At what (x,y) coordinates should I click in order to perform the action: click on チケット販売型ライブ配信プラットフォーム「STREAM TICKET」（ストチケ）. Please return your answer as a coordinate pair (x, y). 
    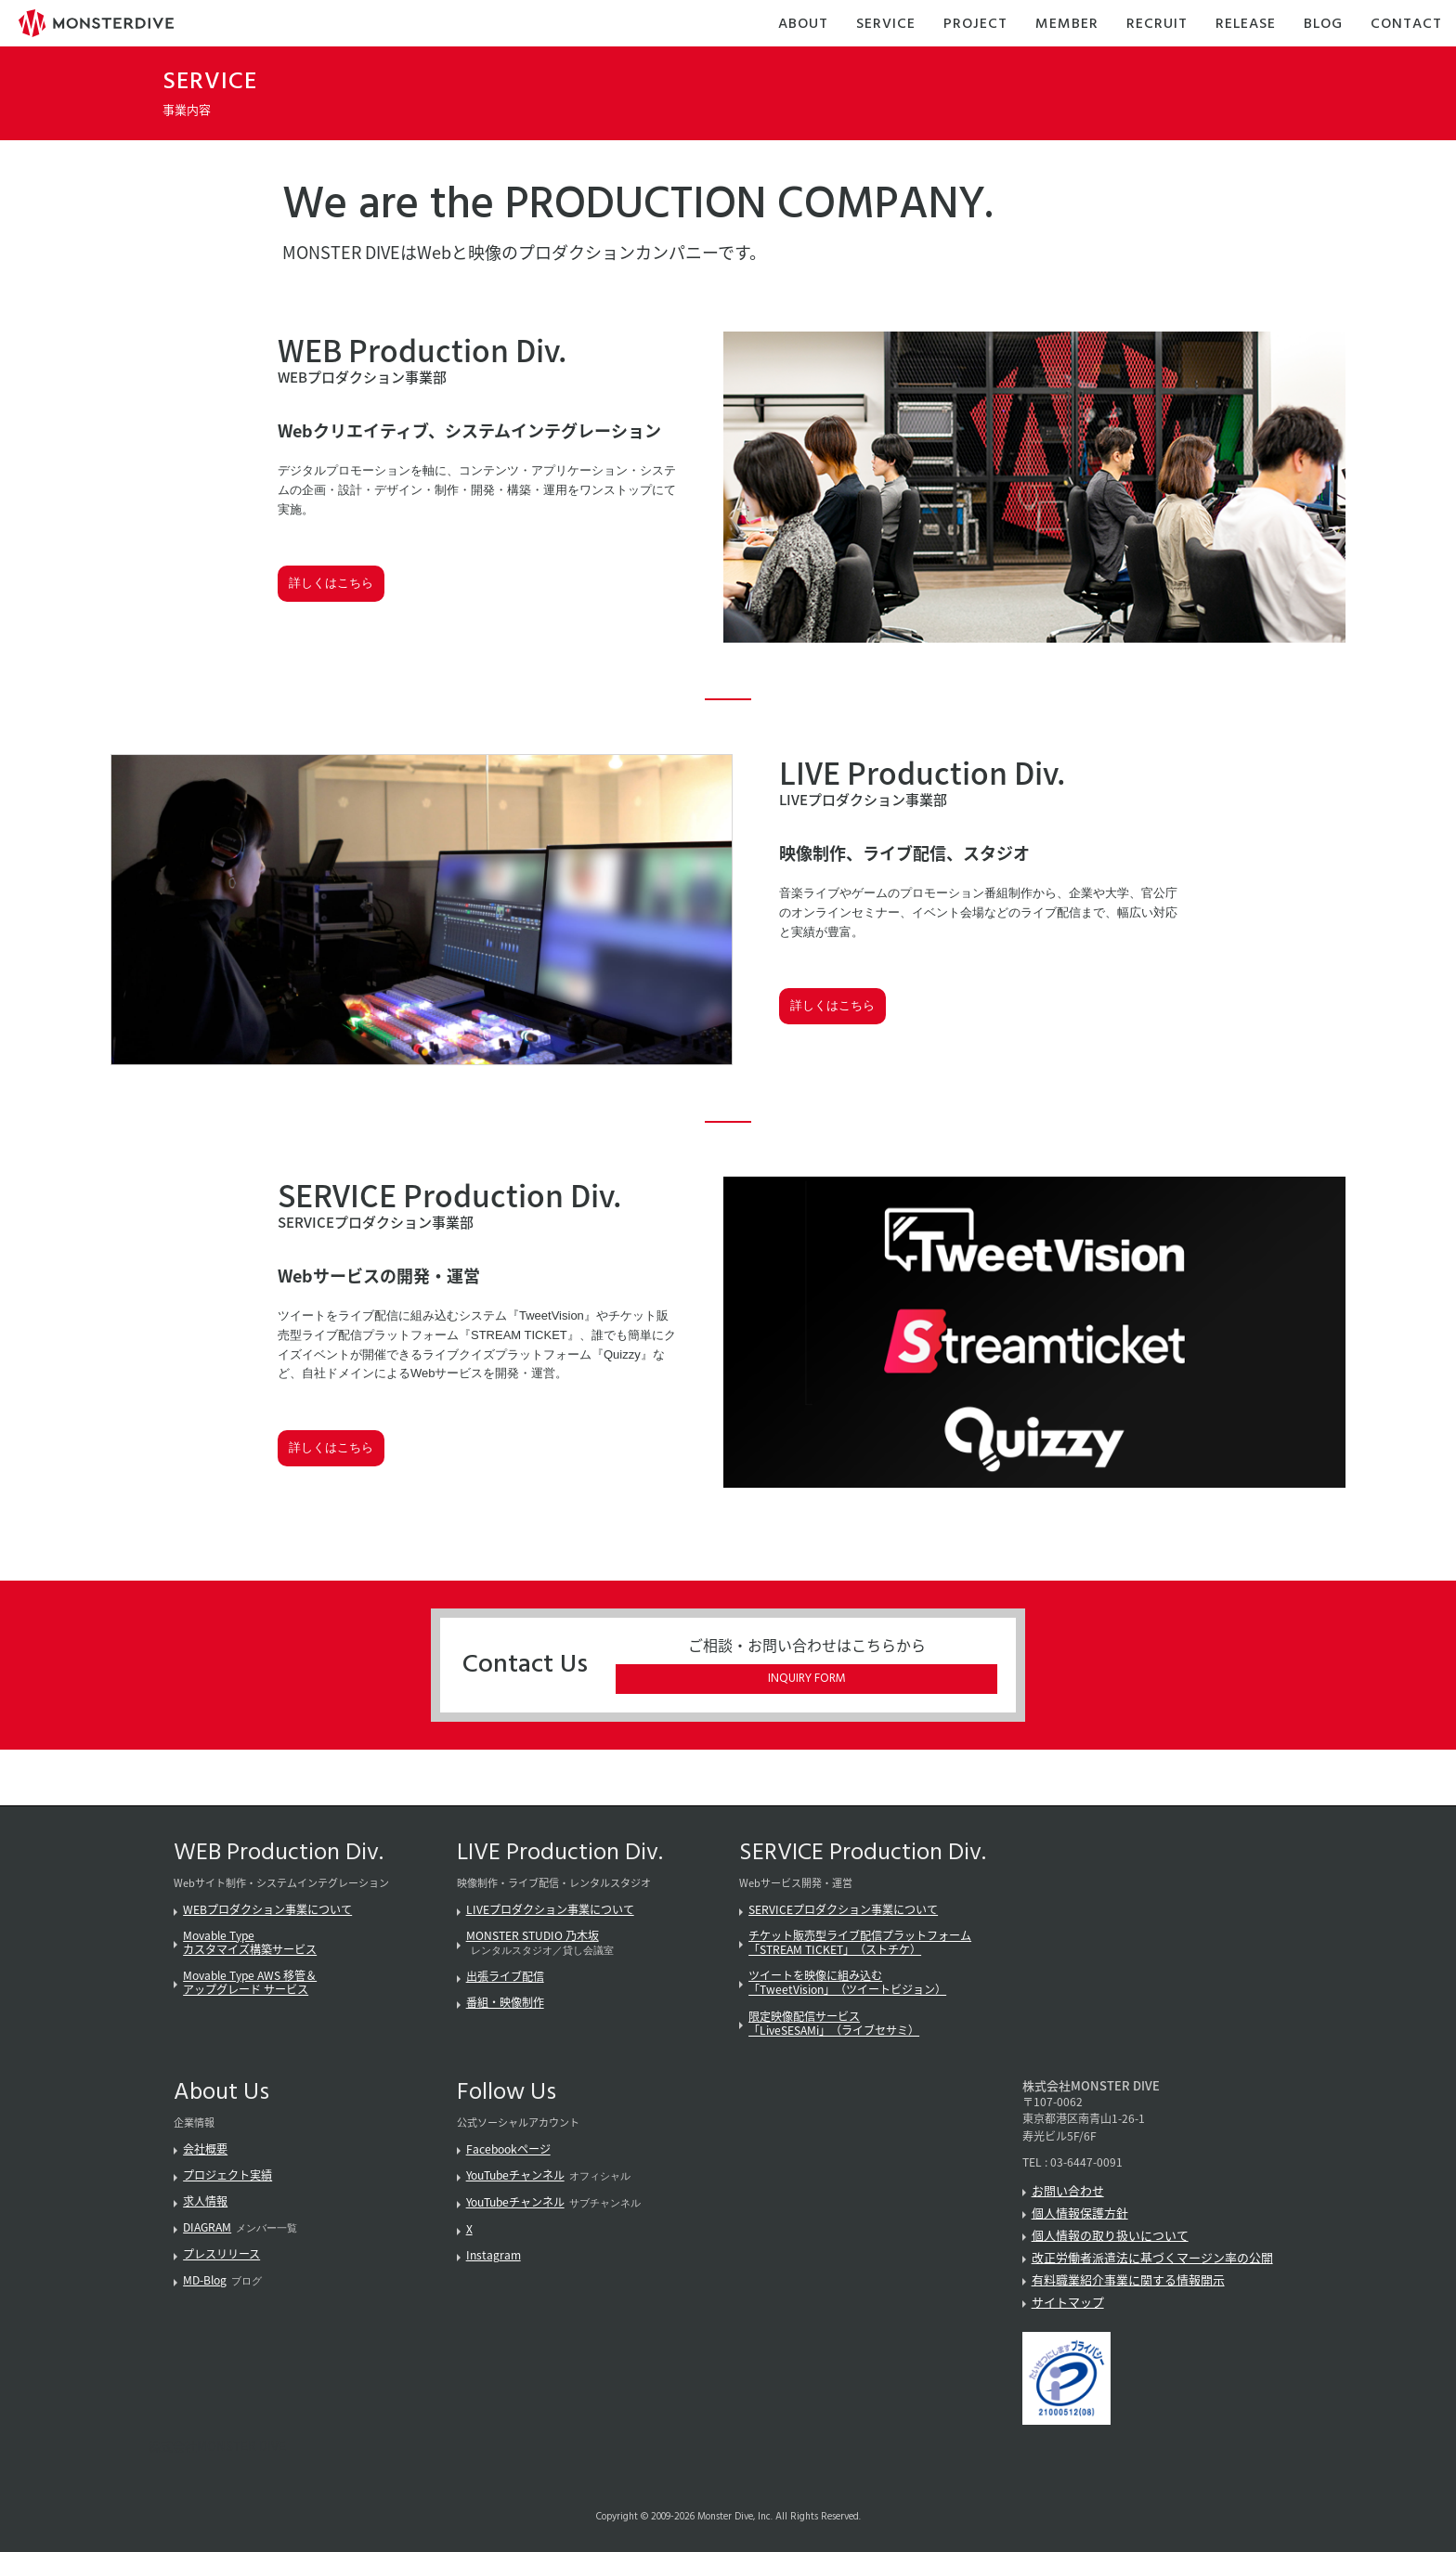
    Looking at the image, I should click on (859, 1942).